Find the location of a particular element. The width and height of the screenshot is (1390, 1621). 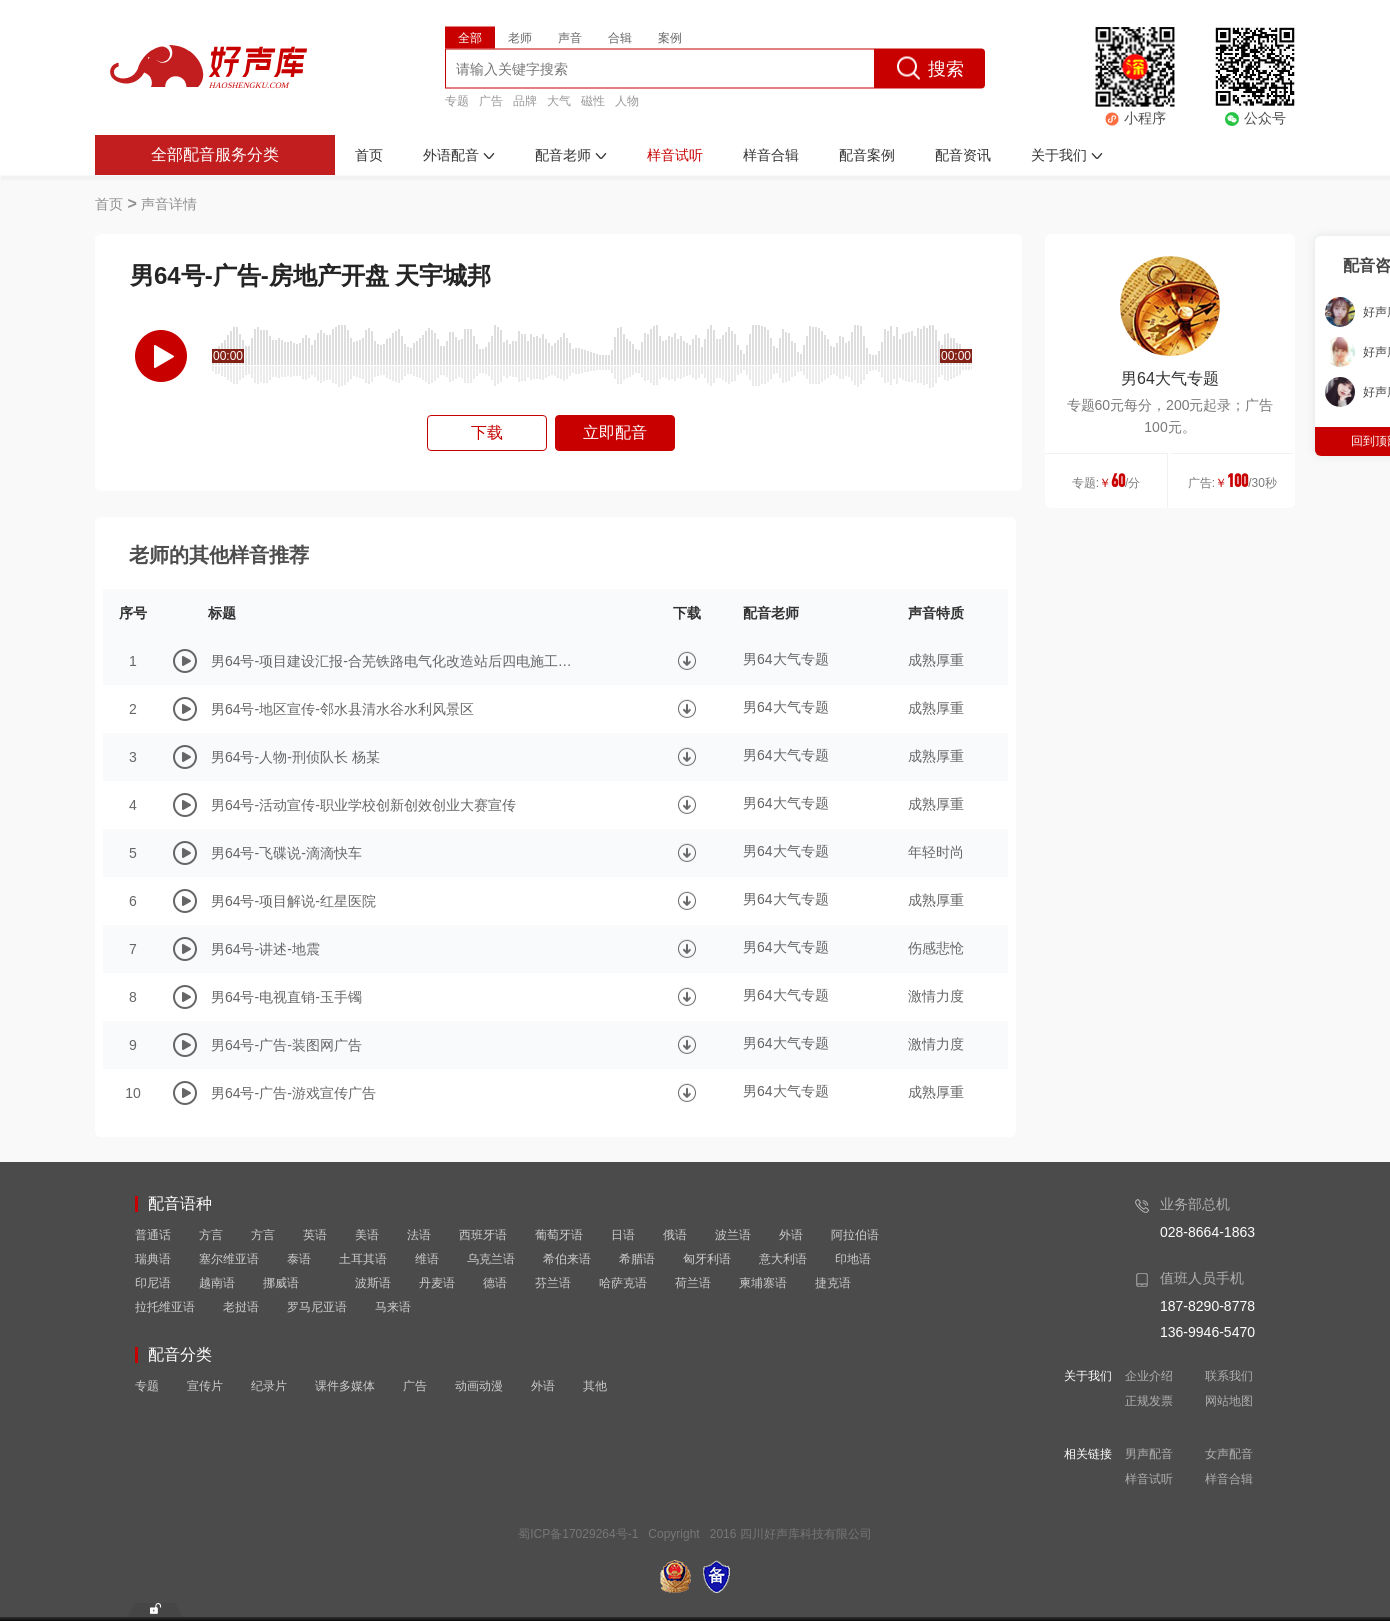

波斯语 is located at coordinates (373, 1283).